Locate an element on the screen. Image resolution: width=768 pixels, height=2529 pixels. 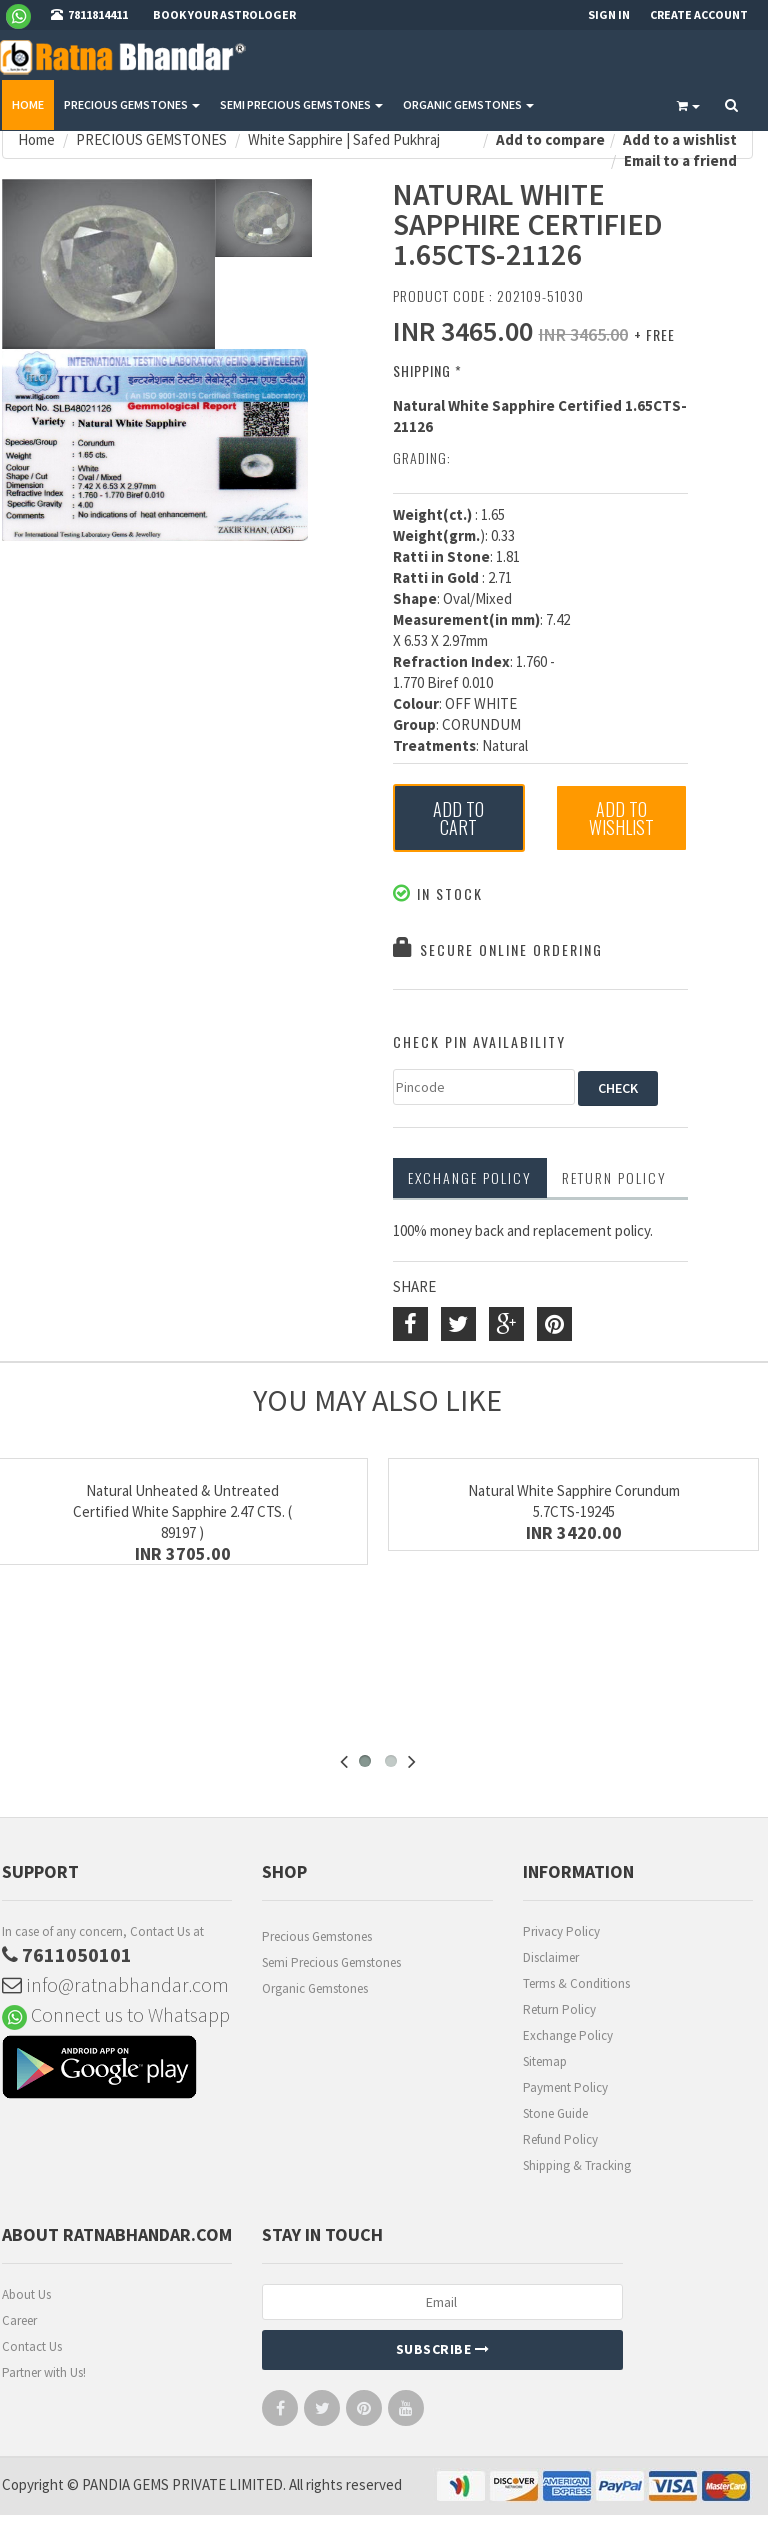
SEMI PRECIOUS GEMSTONES is located at coordinates (301, 104).